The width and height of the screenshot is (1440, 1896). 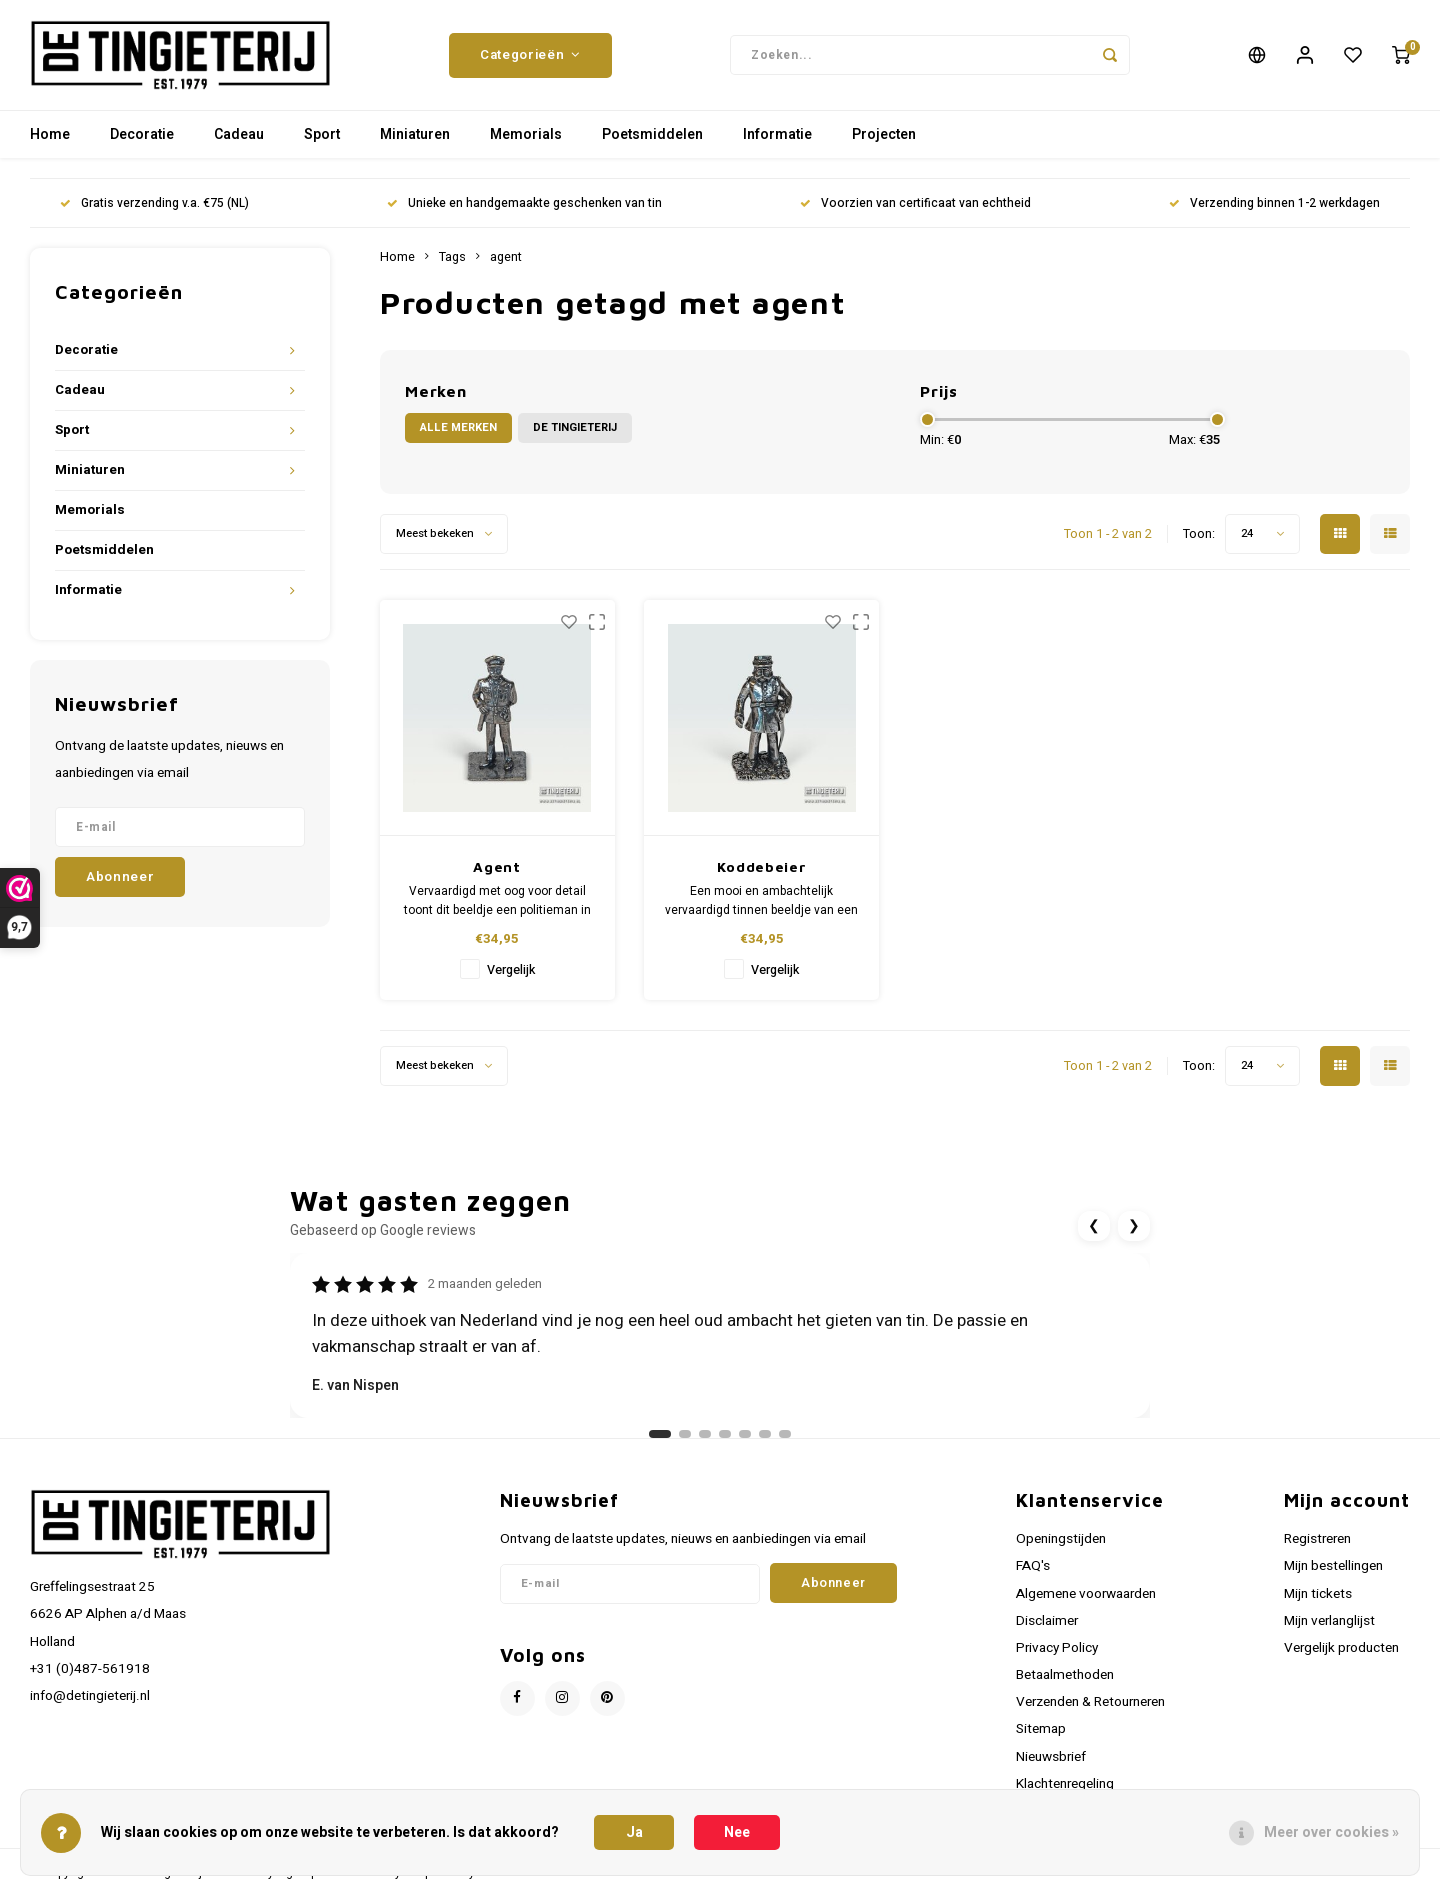 What do you see at coordinates (1065, 1675) in the screenshot?
I see `Betaalmethoden` at bounding box center [1065, 1675].